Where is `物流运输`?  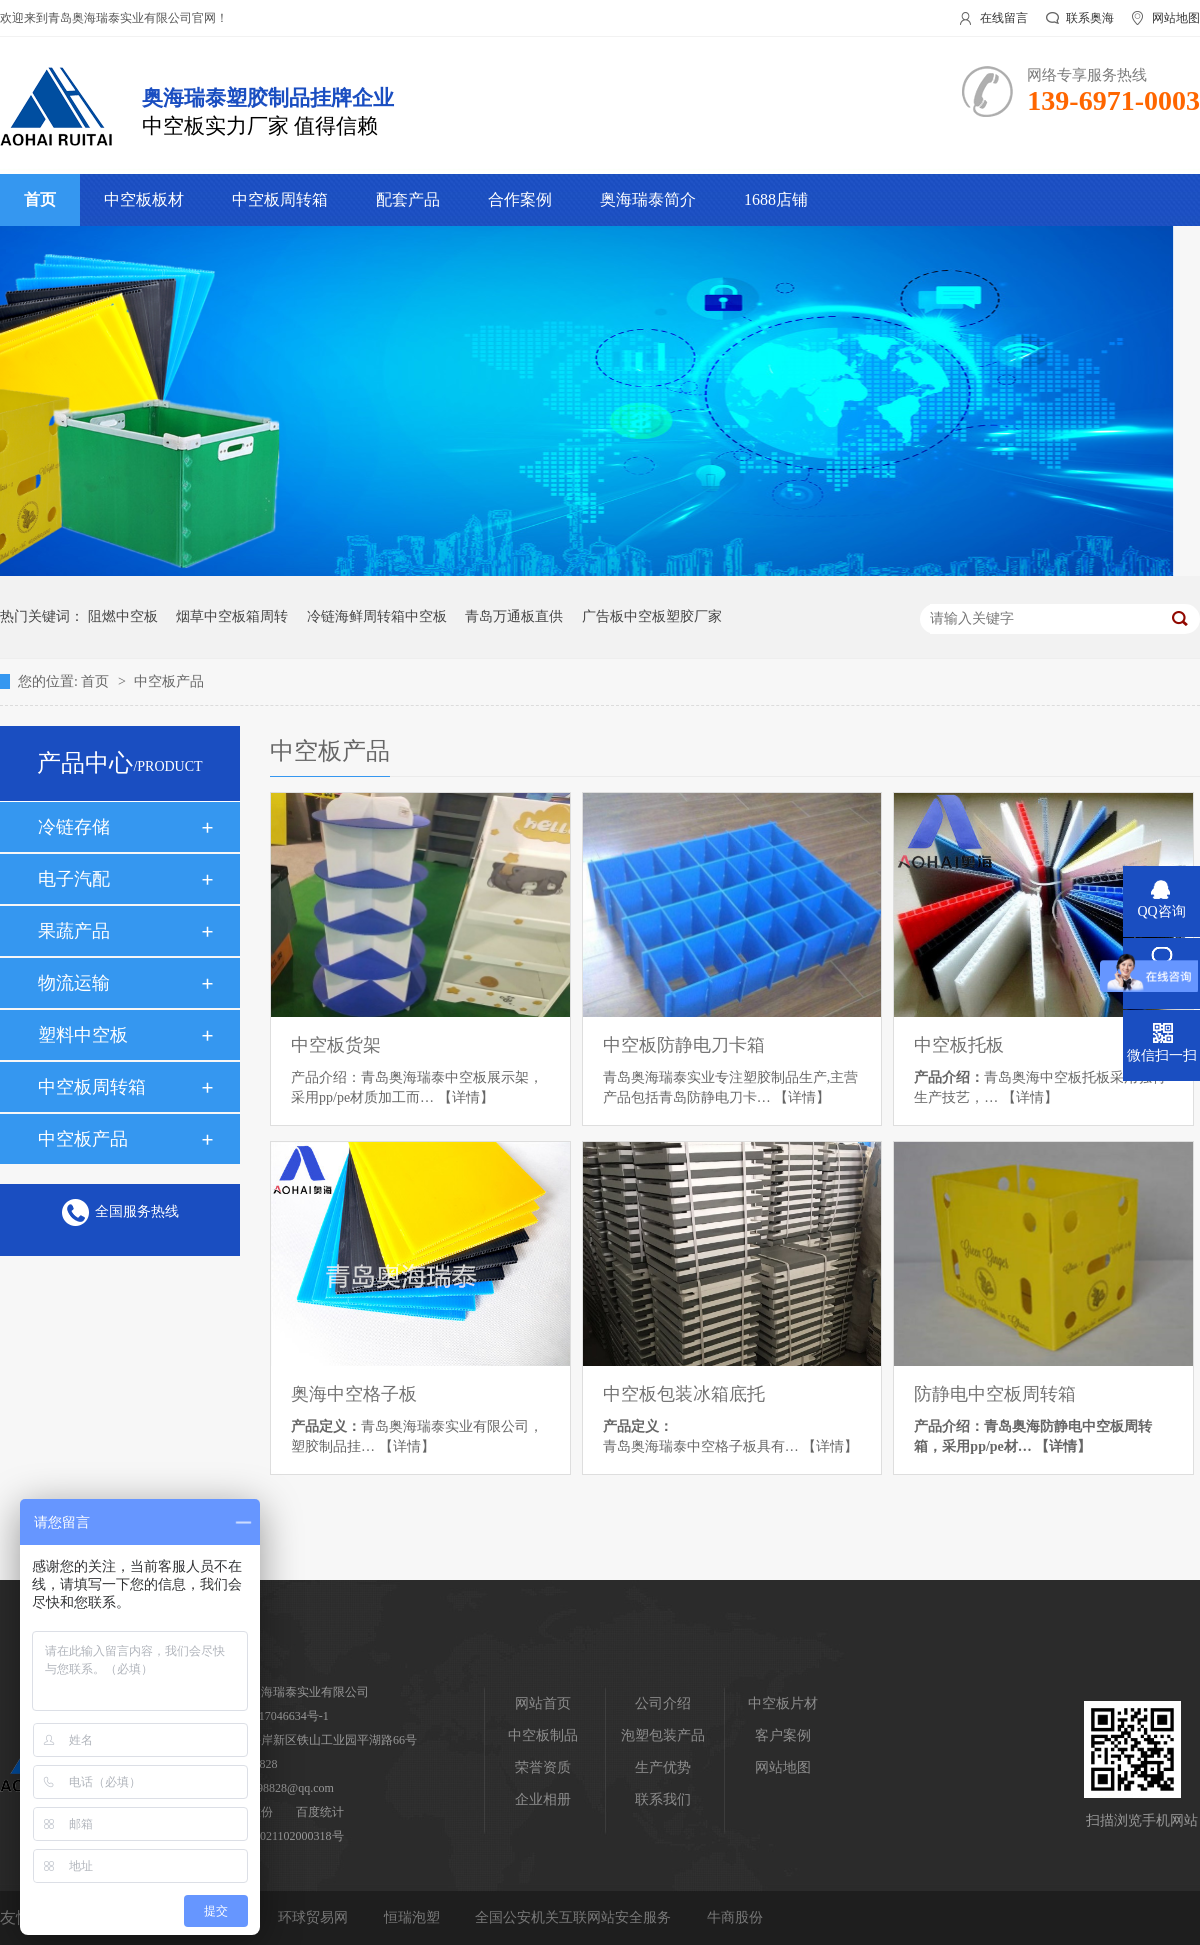
物流运输 is located at coordinates (74, 983).